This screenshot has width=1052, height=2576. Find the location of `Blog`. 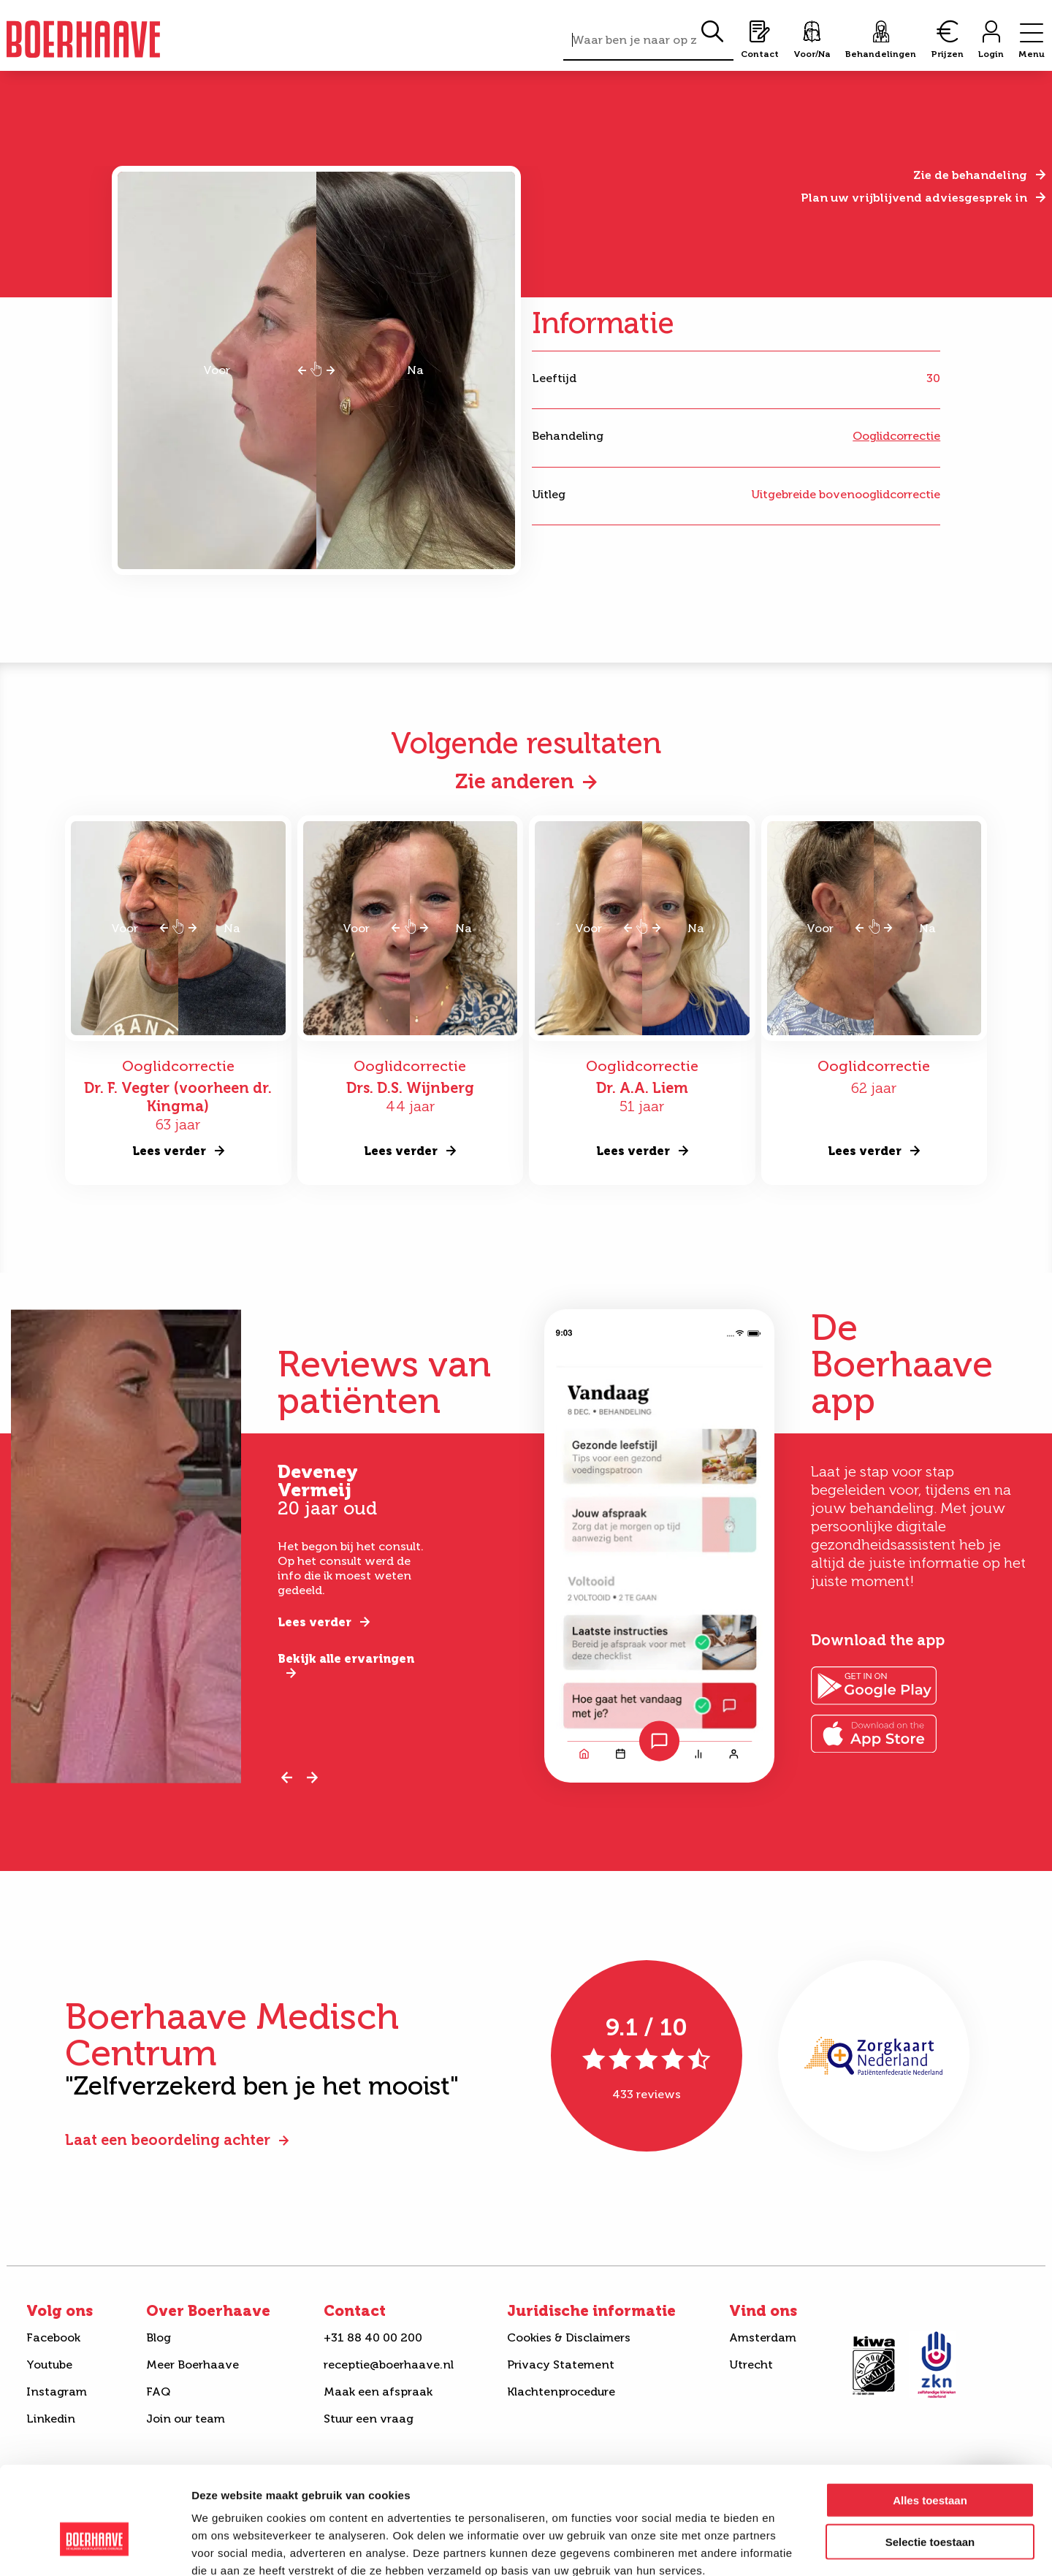

Blog is located at coordinates (158, 2337).